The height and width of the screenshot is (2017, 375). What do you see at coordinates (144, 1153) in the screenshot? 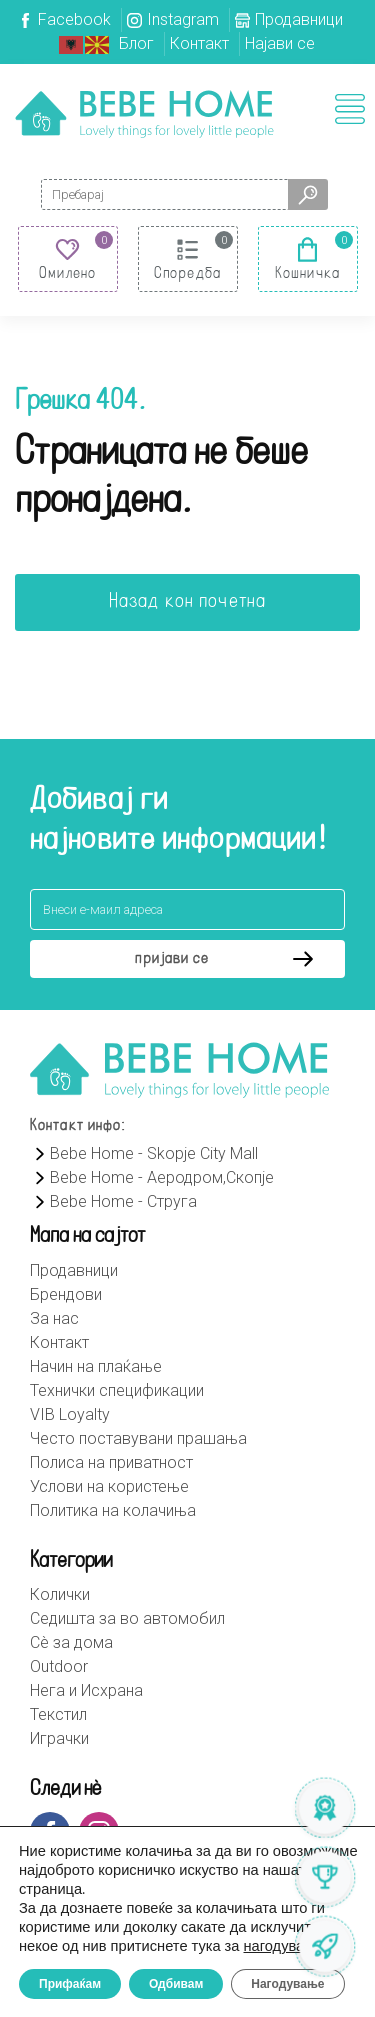
I see `Bebe Home - Skopje City Mall` at bounding box center [144, 1153].